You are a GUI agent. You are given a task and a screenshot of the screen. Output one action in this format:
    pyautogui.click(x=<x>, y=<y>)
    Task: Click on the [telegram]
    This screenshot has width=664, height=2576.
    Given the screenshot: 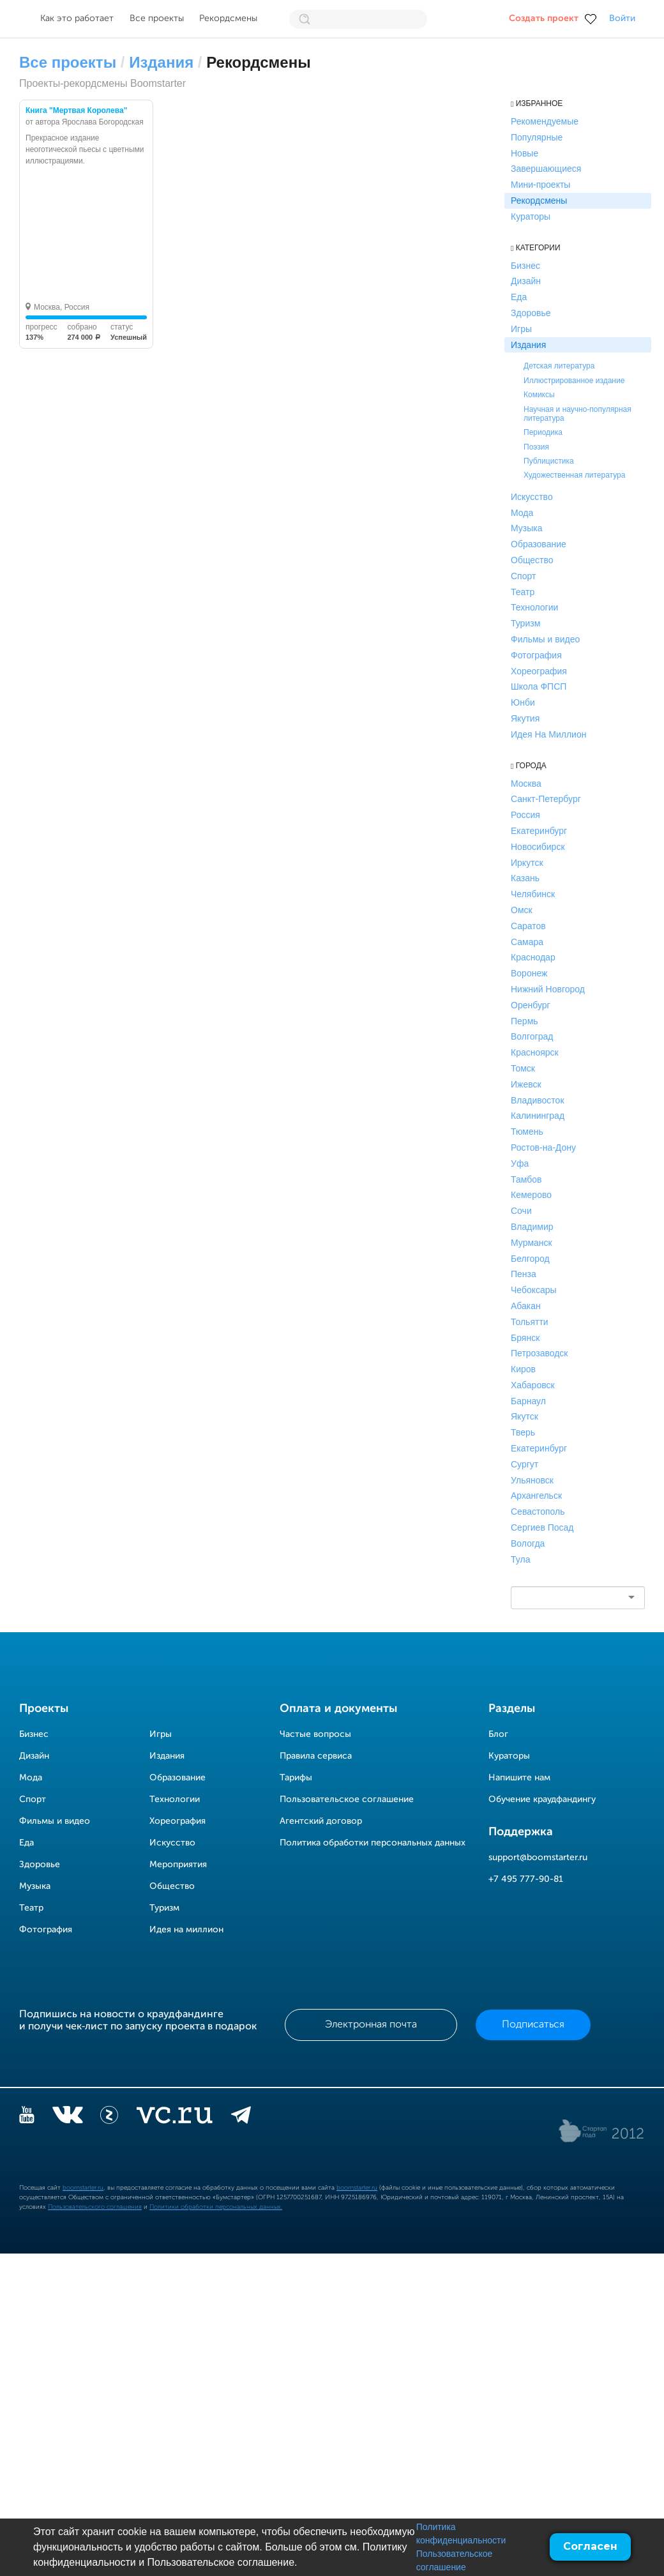 What is the action you would take?
    pyautogui.click(x=241, y=2117)
    